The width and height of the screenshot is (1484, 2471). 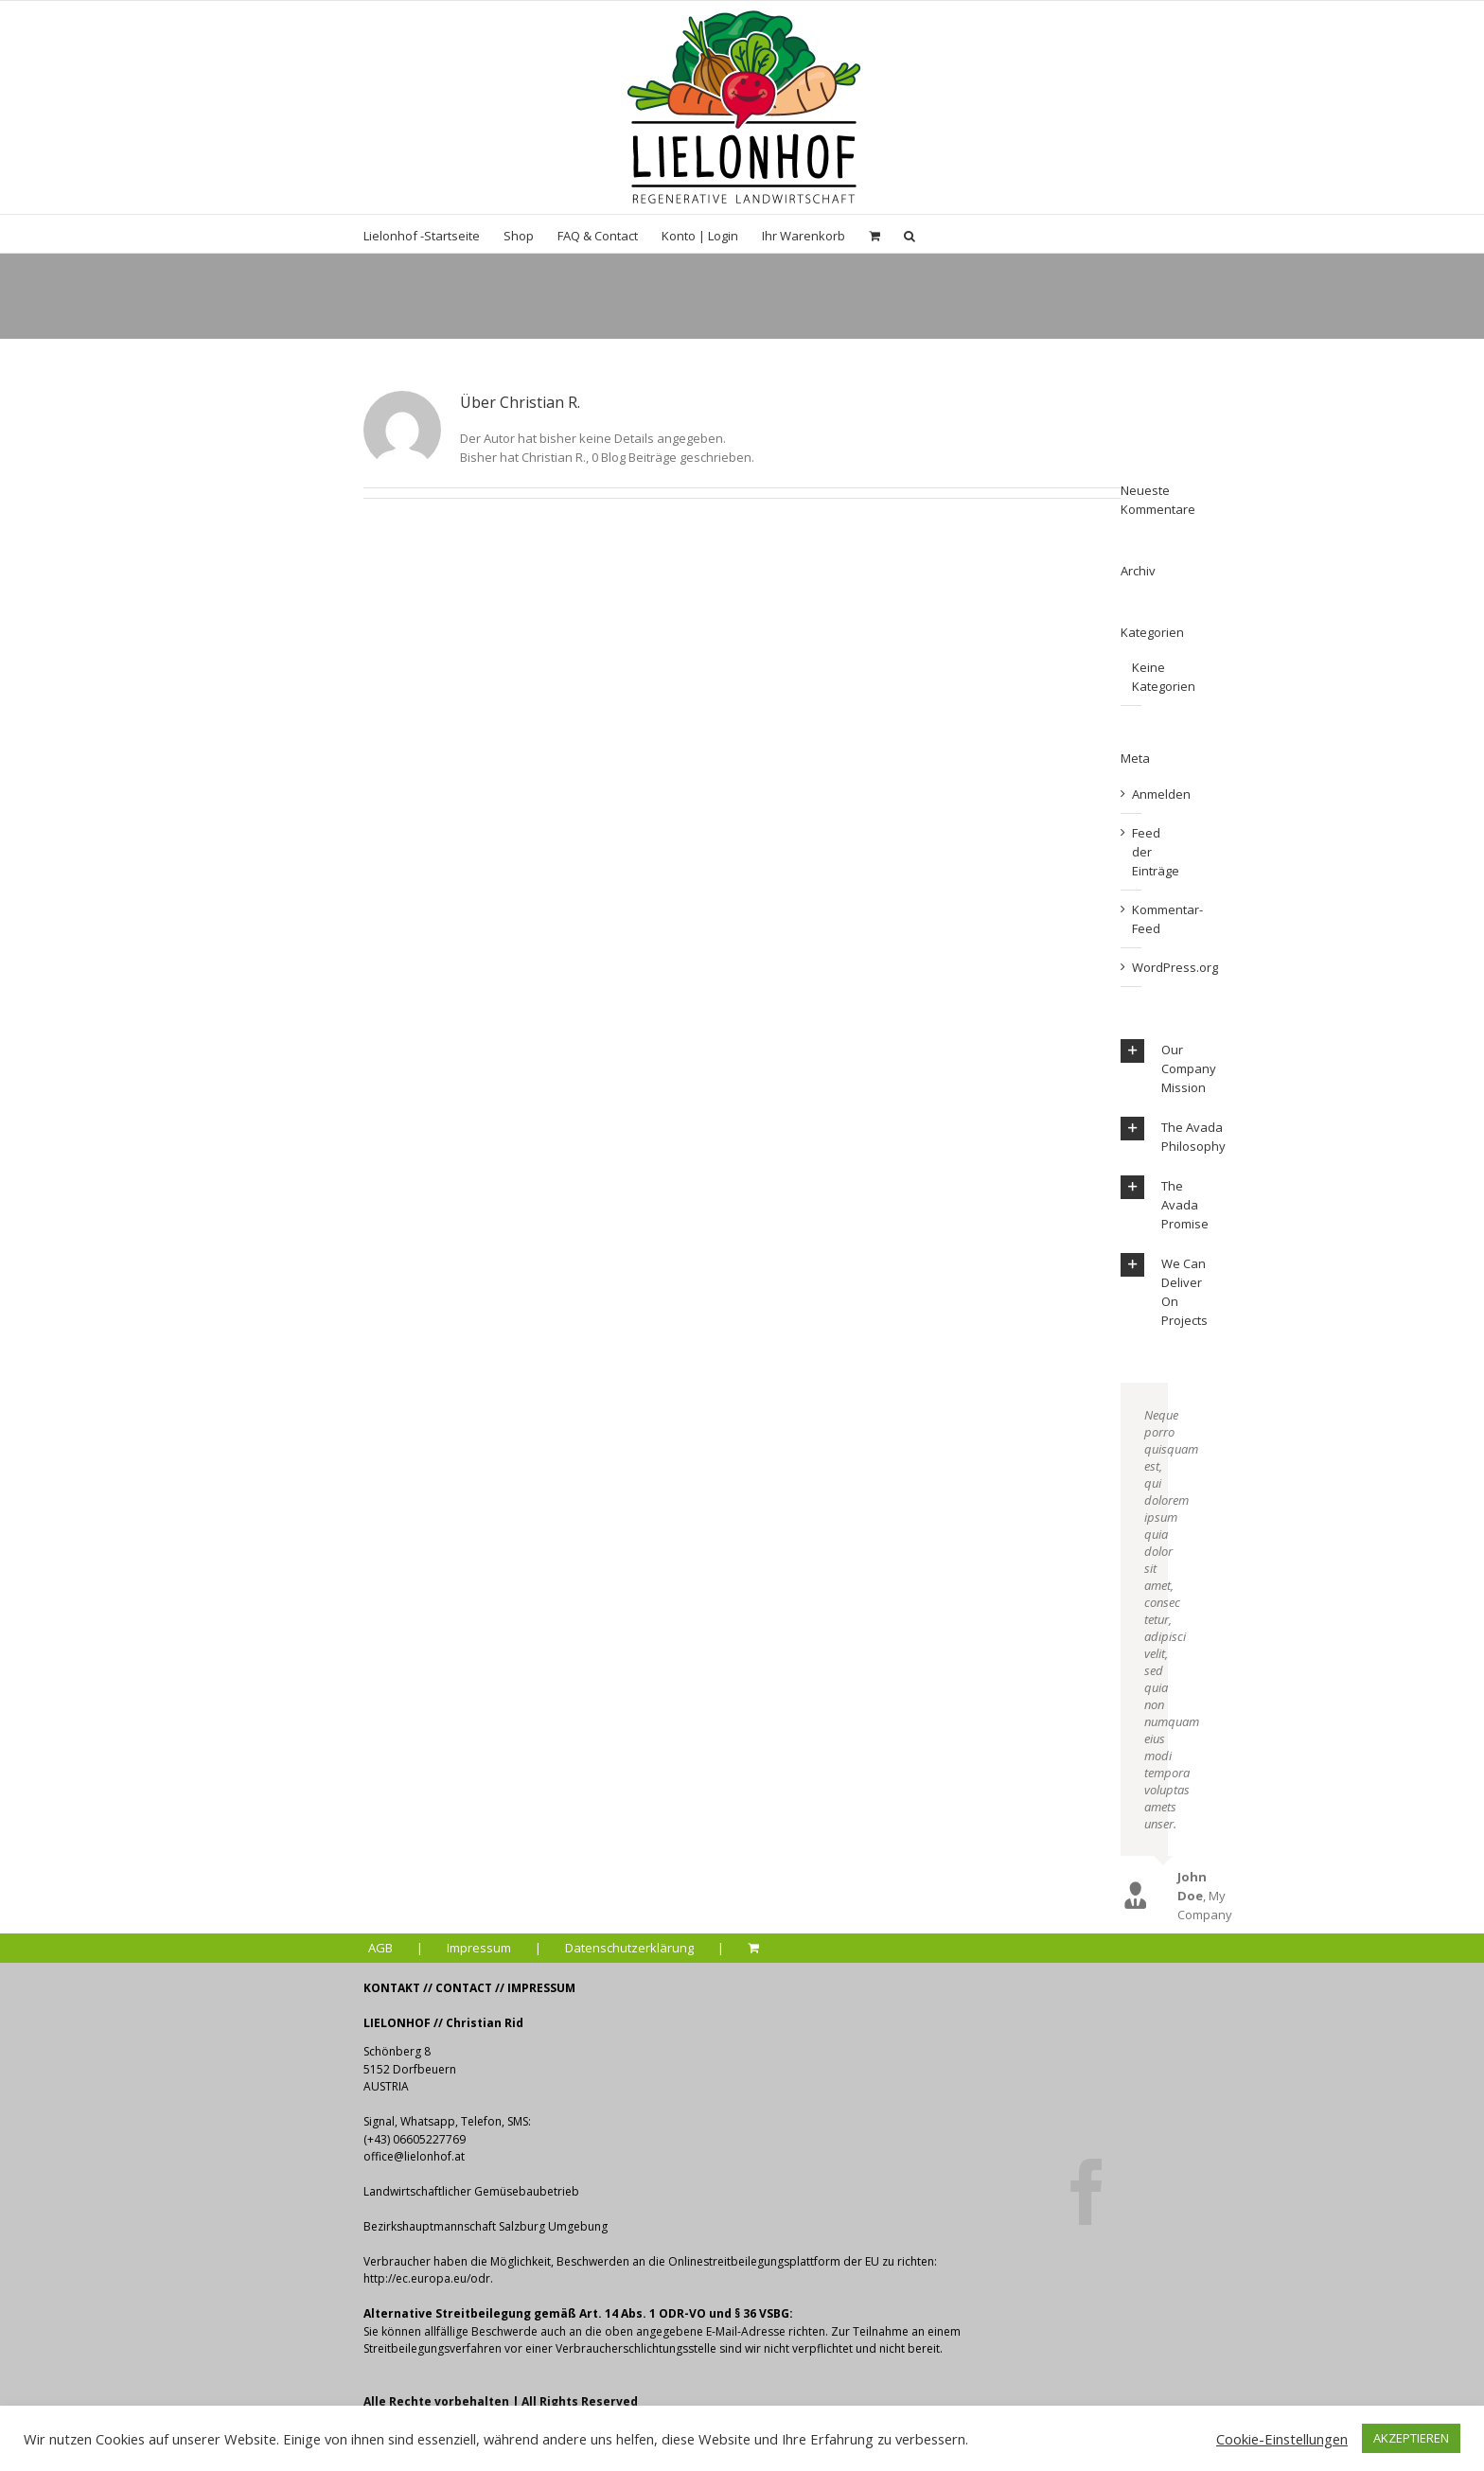 I want to click on AGB, so click(x=380, y=1947).